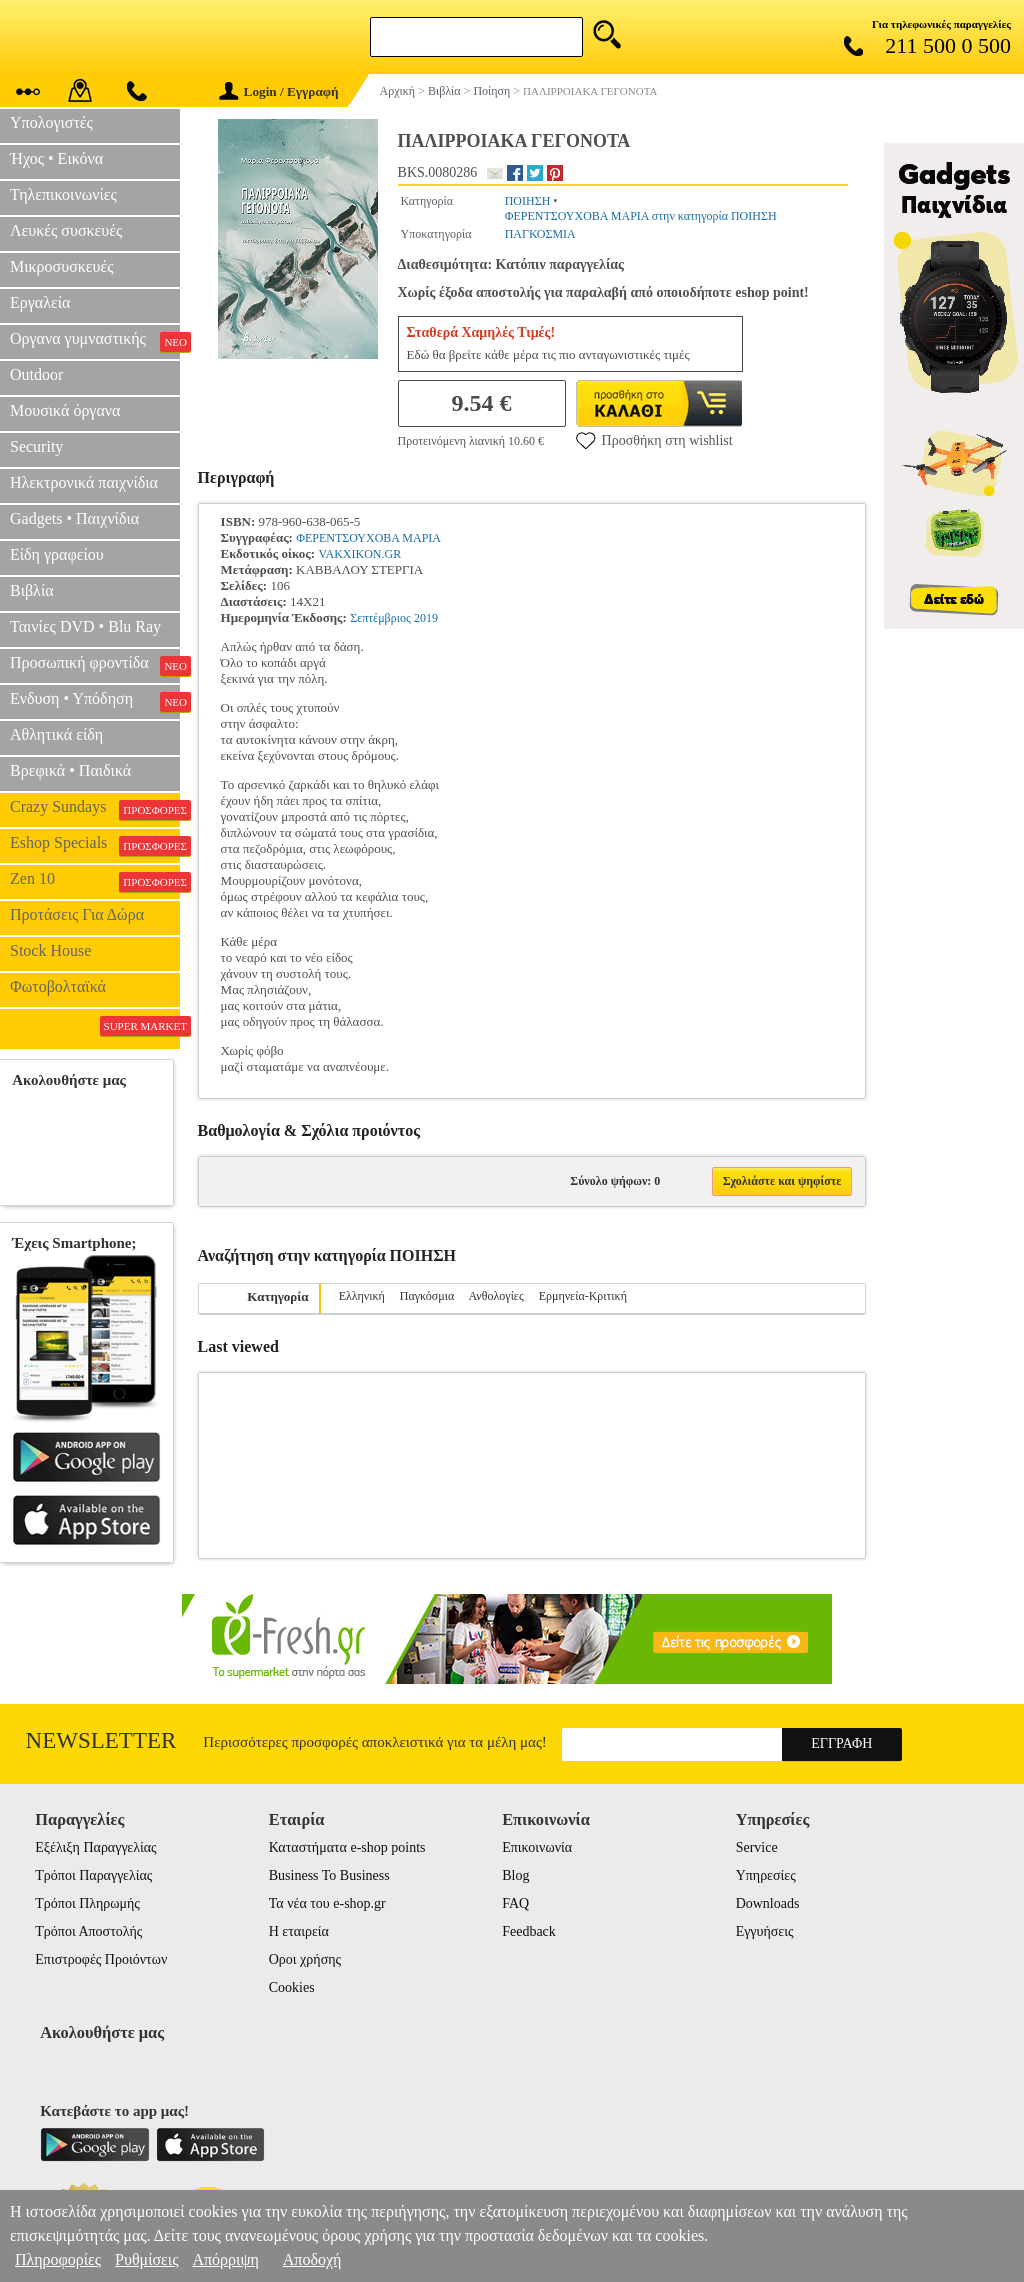 The image size is (1024, 2282). I want to click on Εξέλιξη Παραγγελίας, so click(95, 1847).